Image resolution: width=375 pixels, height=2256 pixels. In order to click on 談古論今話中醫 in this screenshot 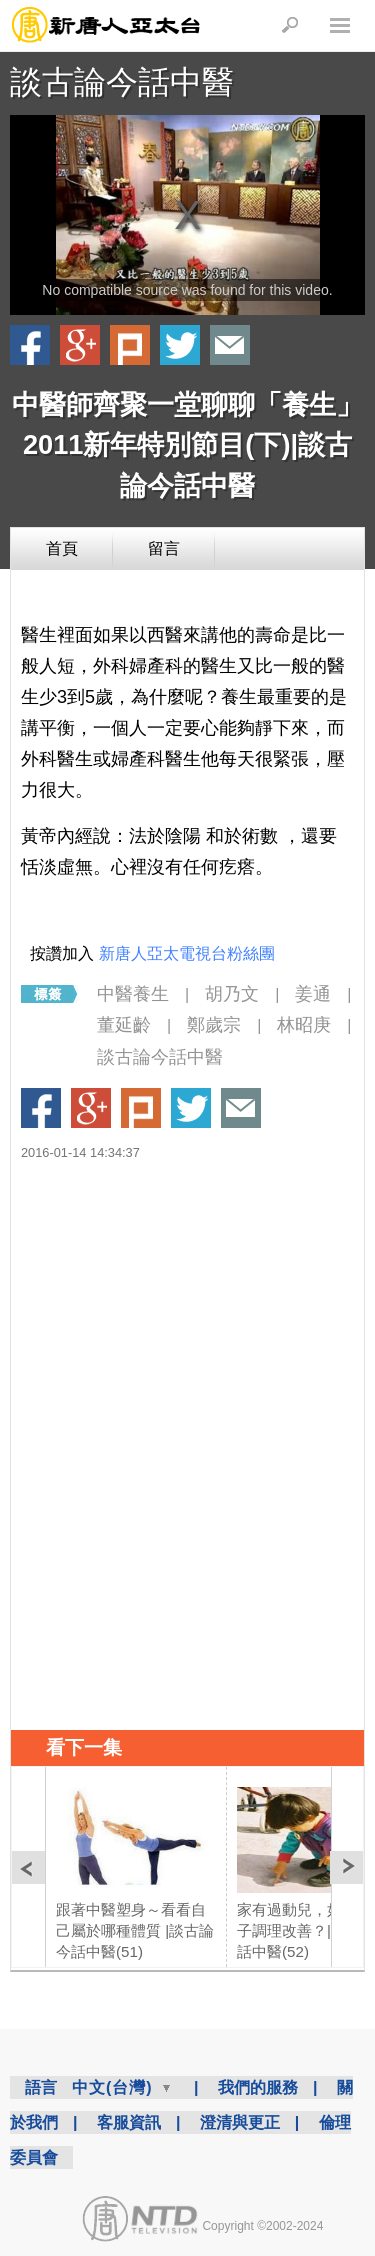, I will do `click(122, 82)`.